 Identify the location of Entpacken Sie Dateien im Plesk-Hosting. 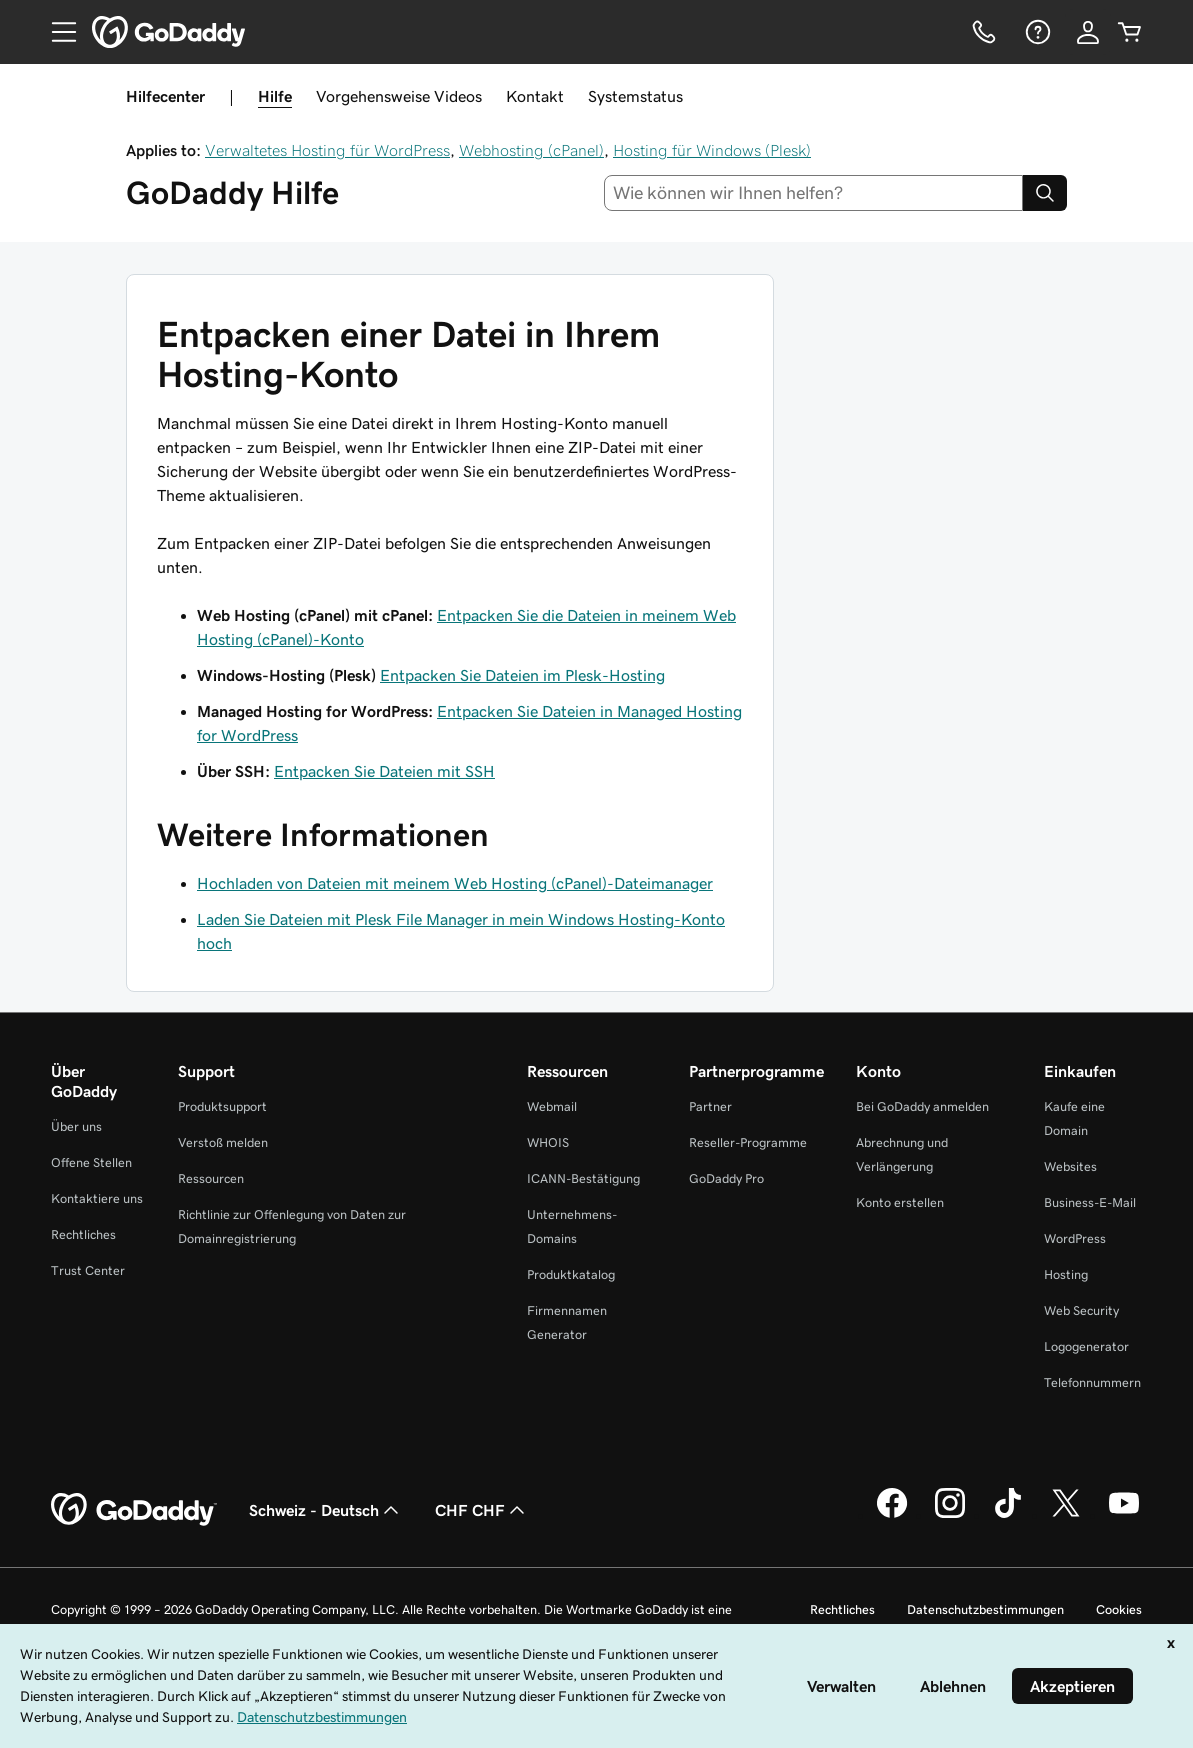
(522, 675).